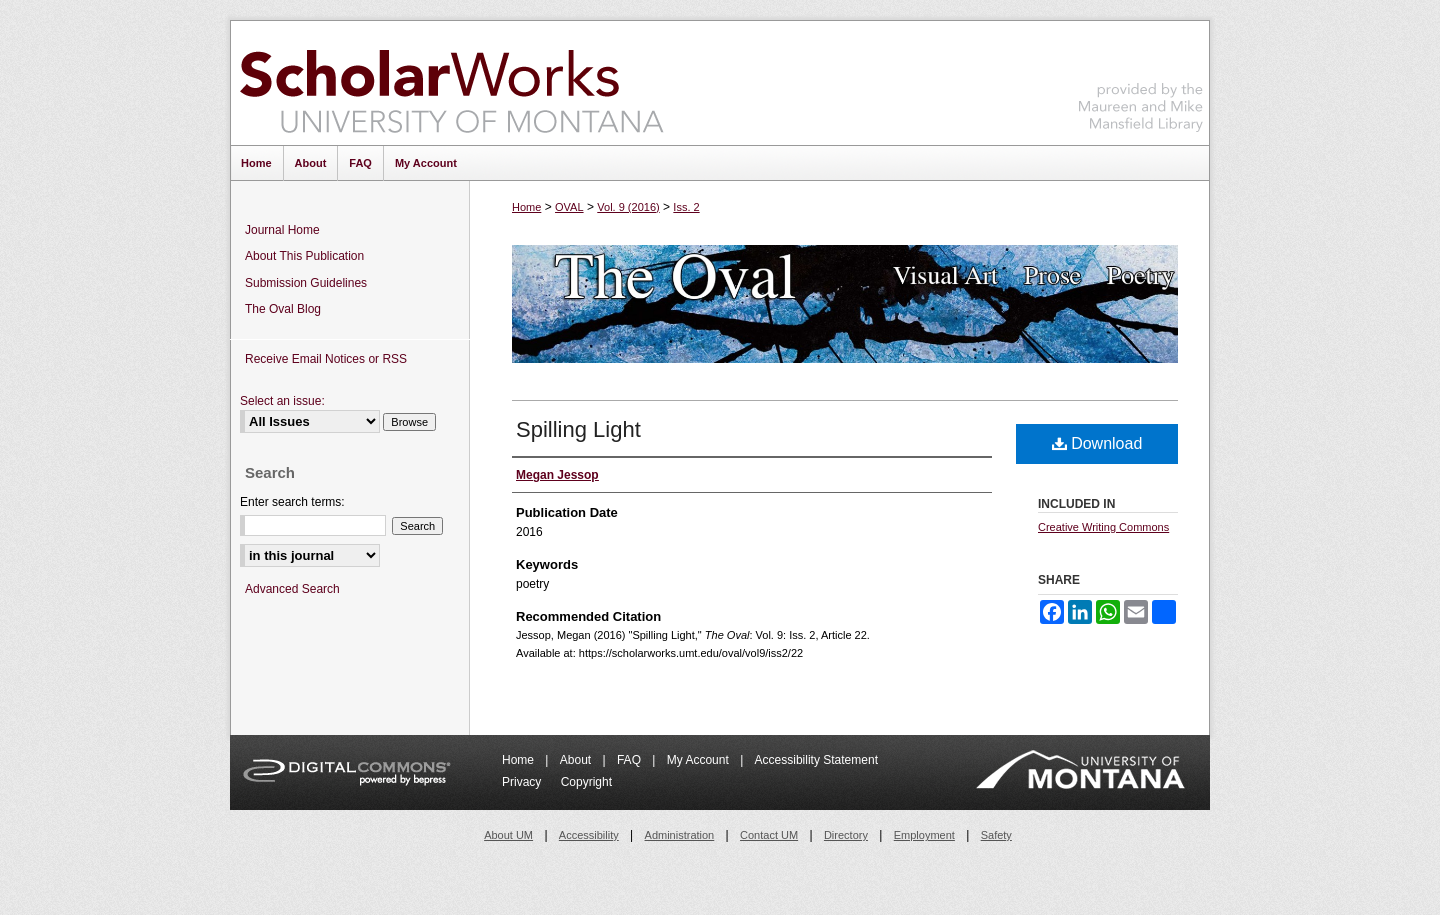 The image size is (1440, 915). I want to click on Maureen and Mike Mansfield Library, so click(1141, 79).